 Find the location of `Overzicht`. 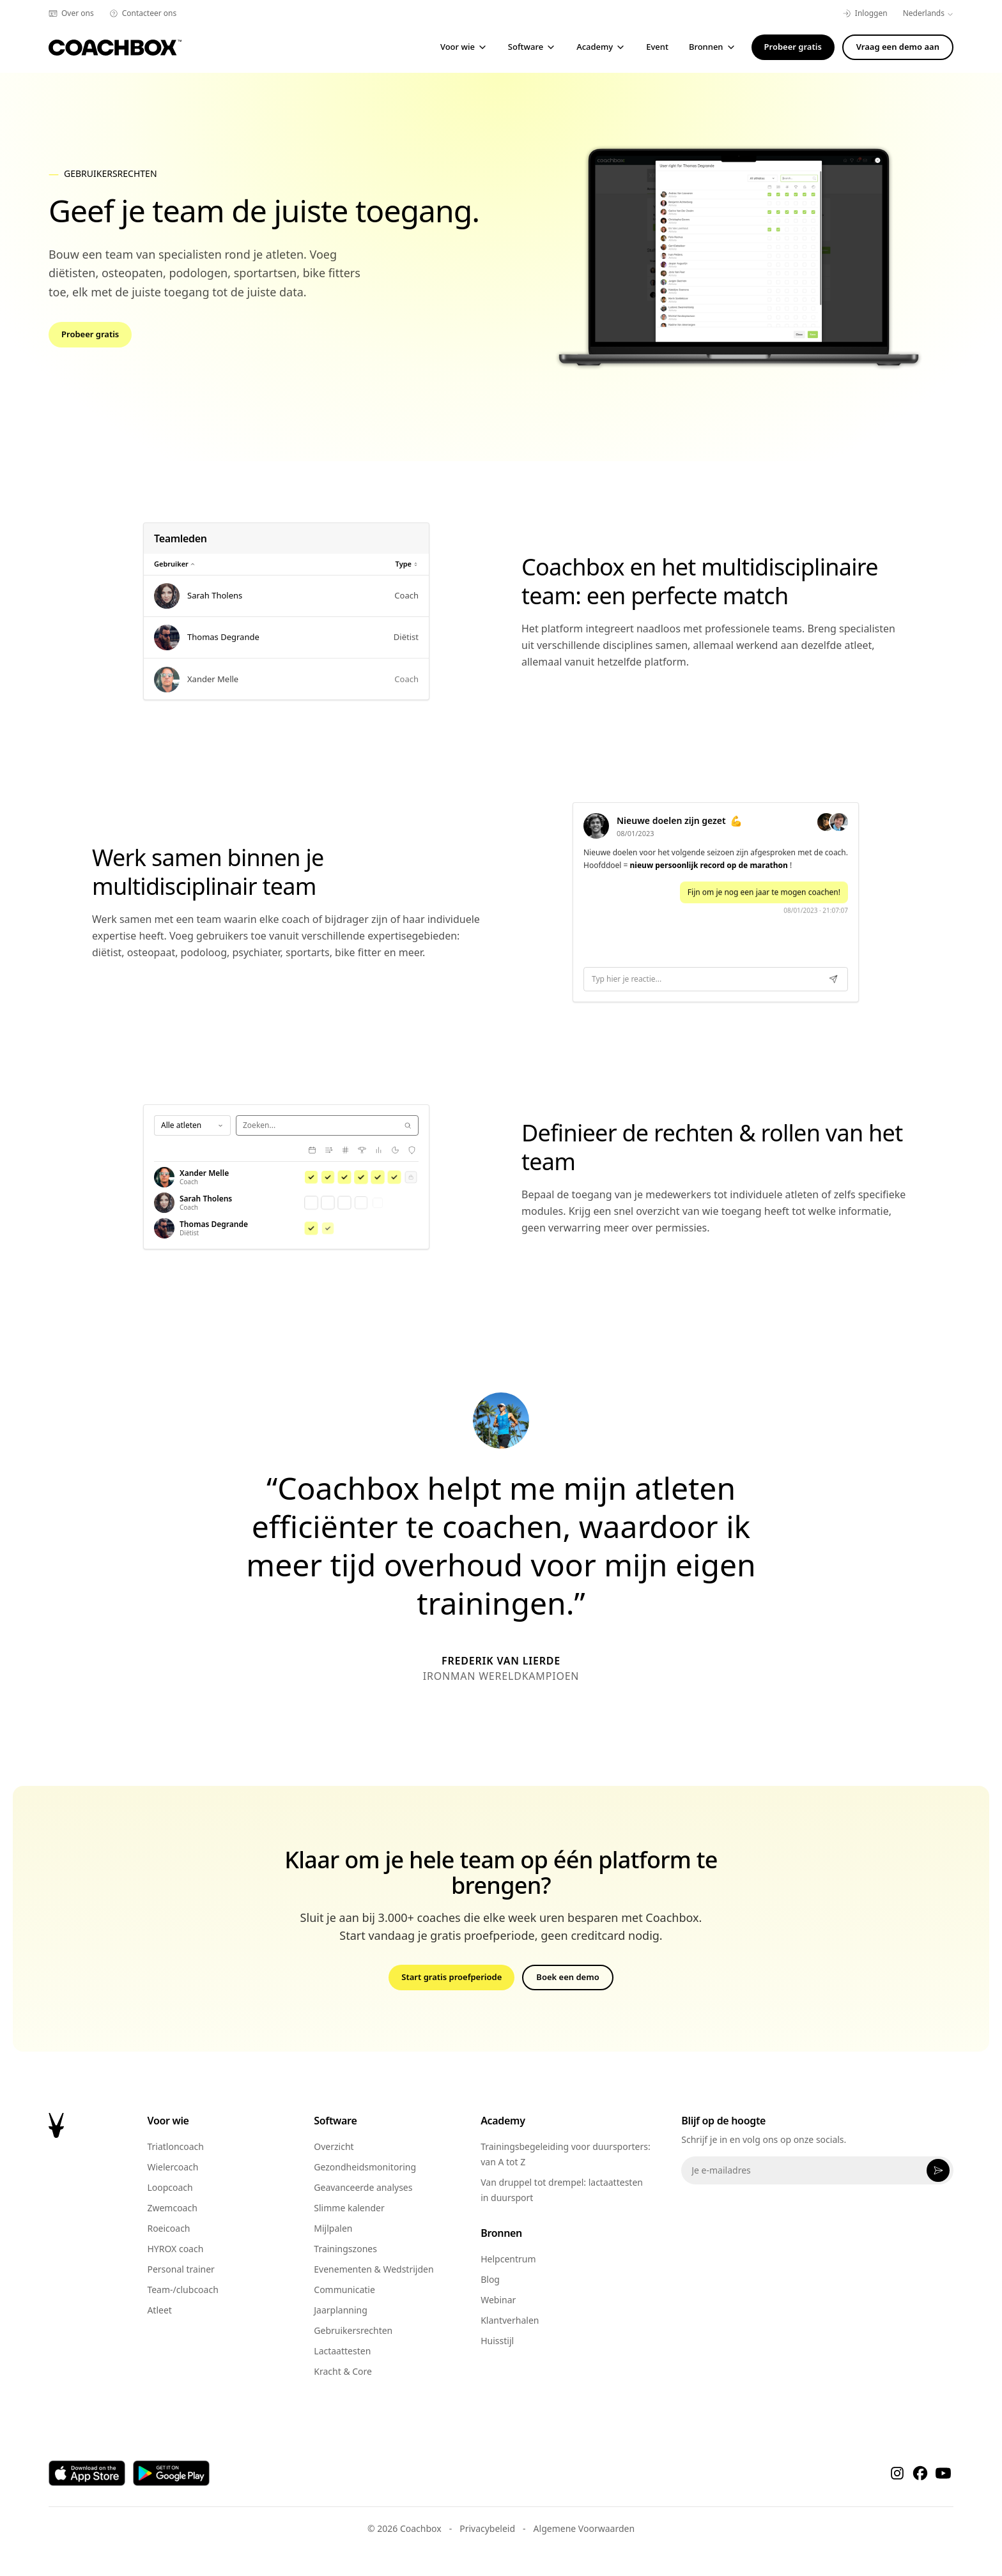

Overzicht is located at coordinates (333, 2146).